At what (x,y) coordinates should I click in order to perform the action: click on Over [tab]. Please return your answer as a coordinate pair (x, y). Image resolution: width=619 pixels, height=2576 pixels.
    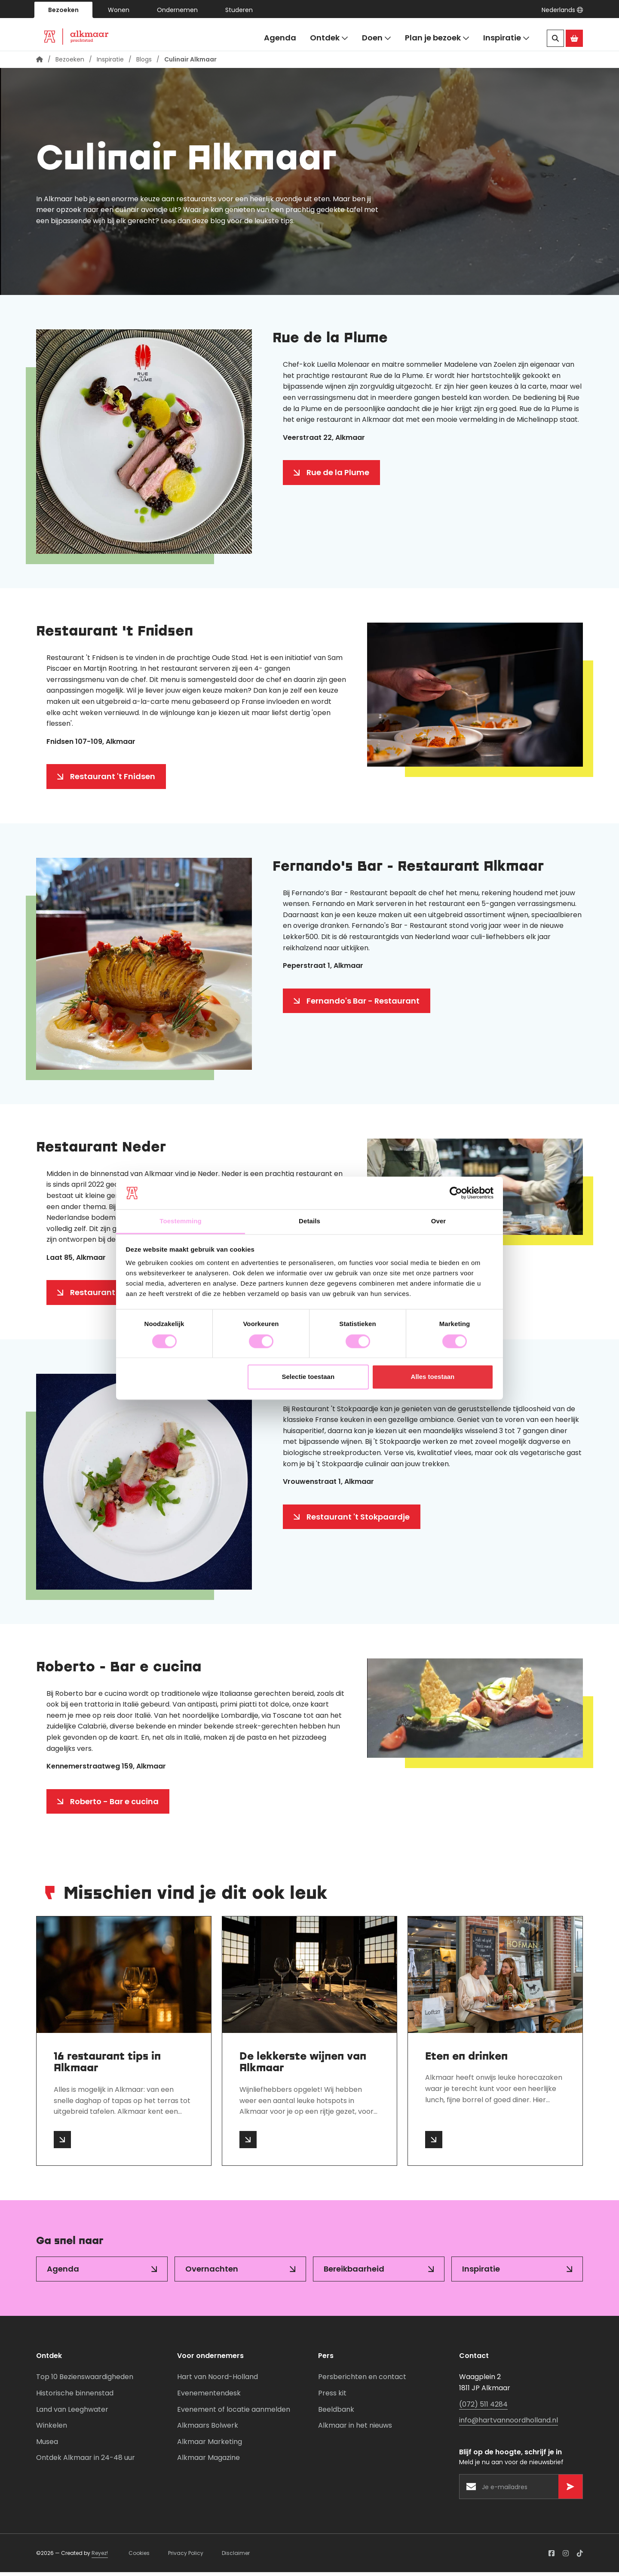
    Looking at the image, I should click on (438, 1221).